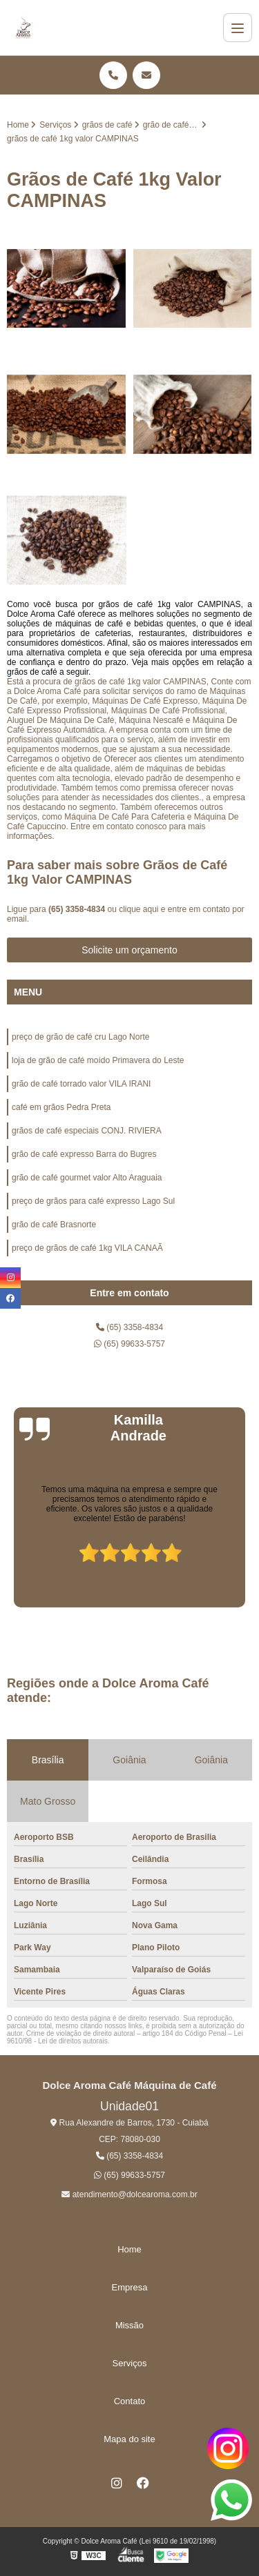 This screenshot has height=2576, width=259. I want to click on café em grãos Pedra Preta, so click(61, 1107).